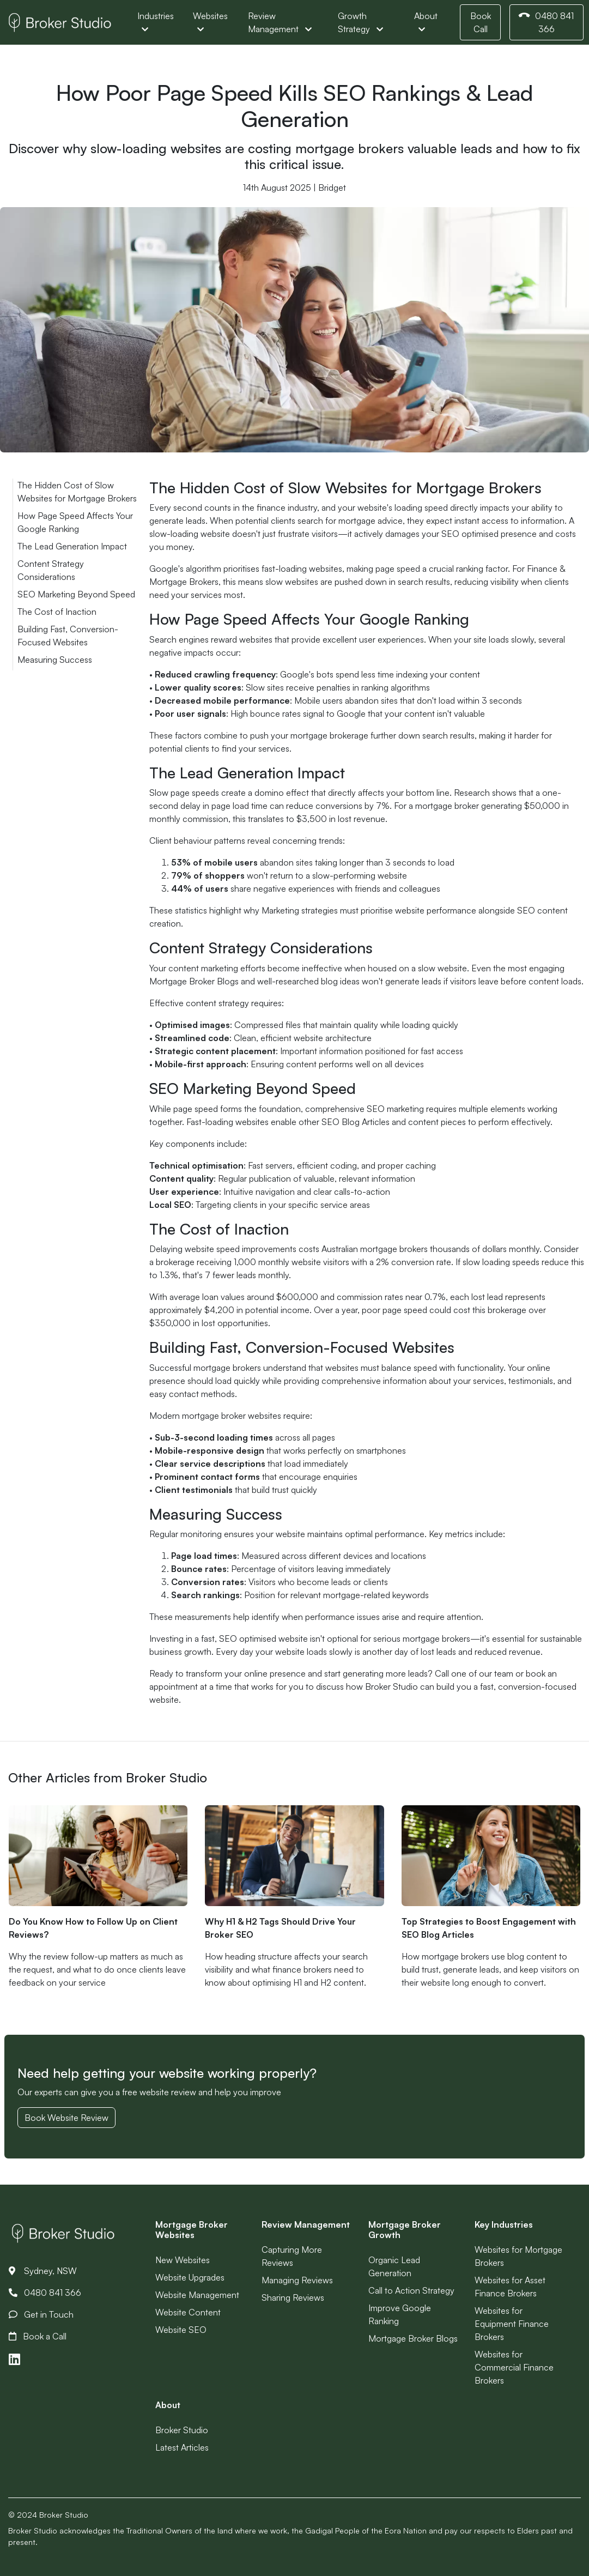 This screenshot has height=2576, width=589. Describe the element at coordinates (182, 2259) in the screenshot. I see `New Websites` at that location.